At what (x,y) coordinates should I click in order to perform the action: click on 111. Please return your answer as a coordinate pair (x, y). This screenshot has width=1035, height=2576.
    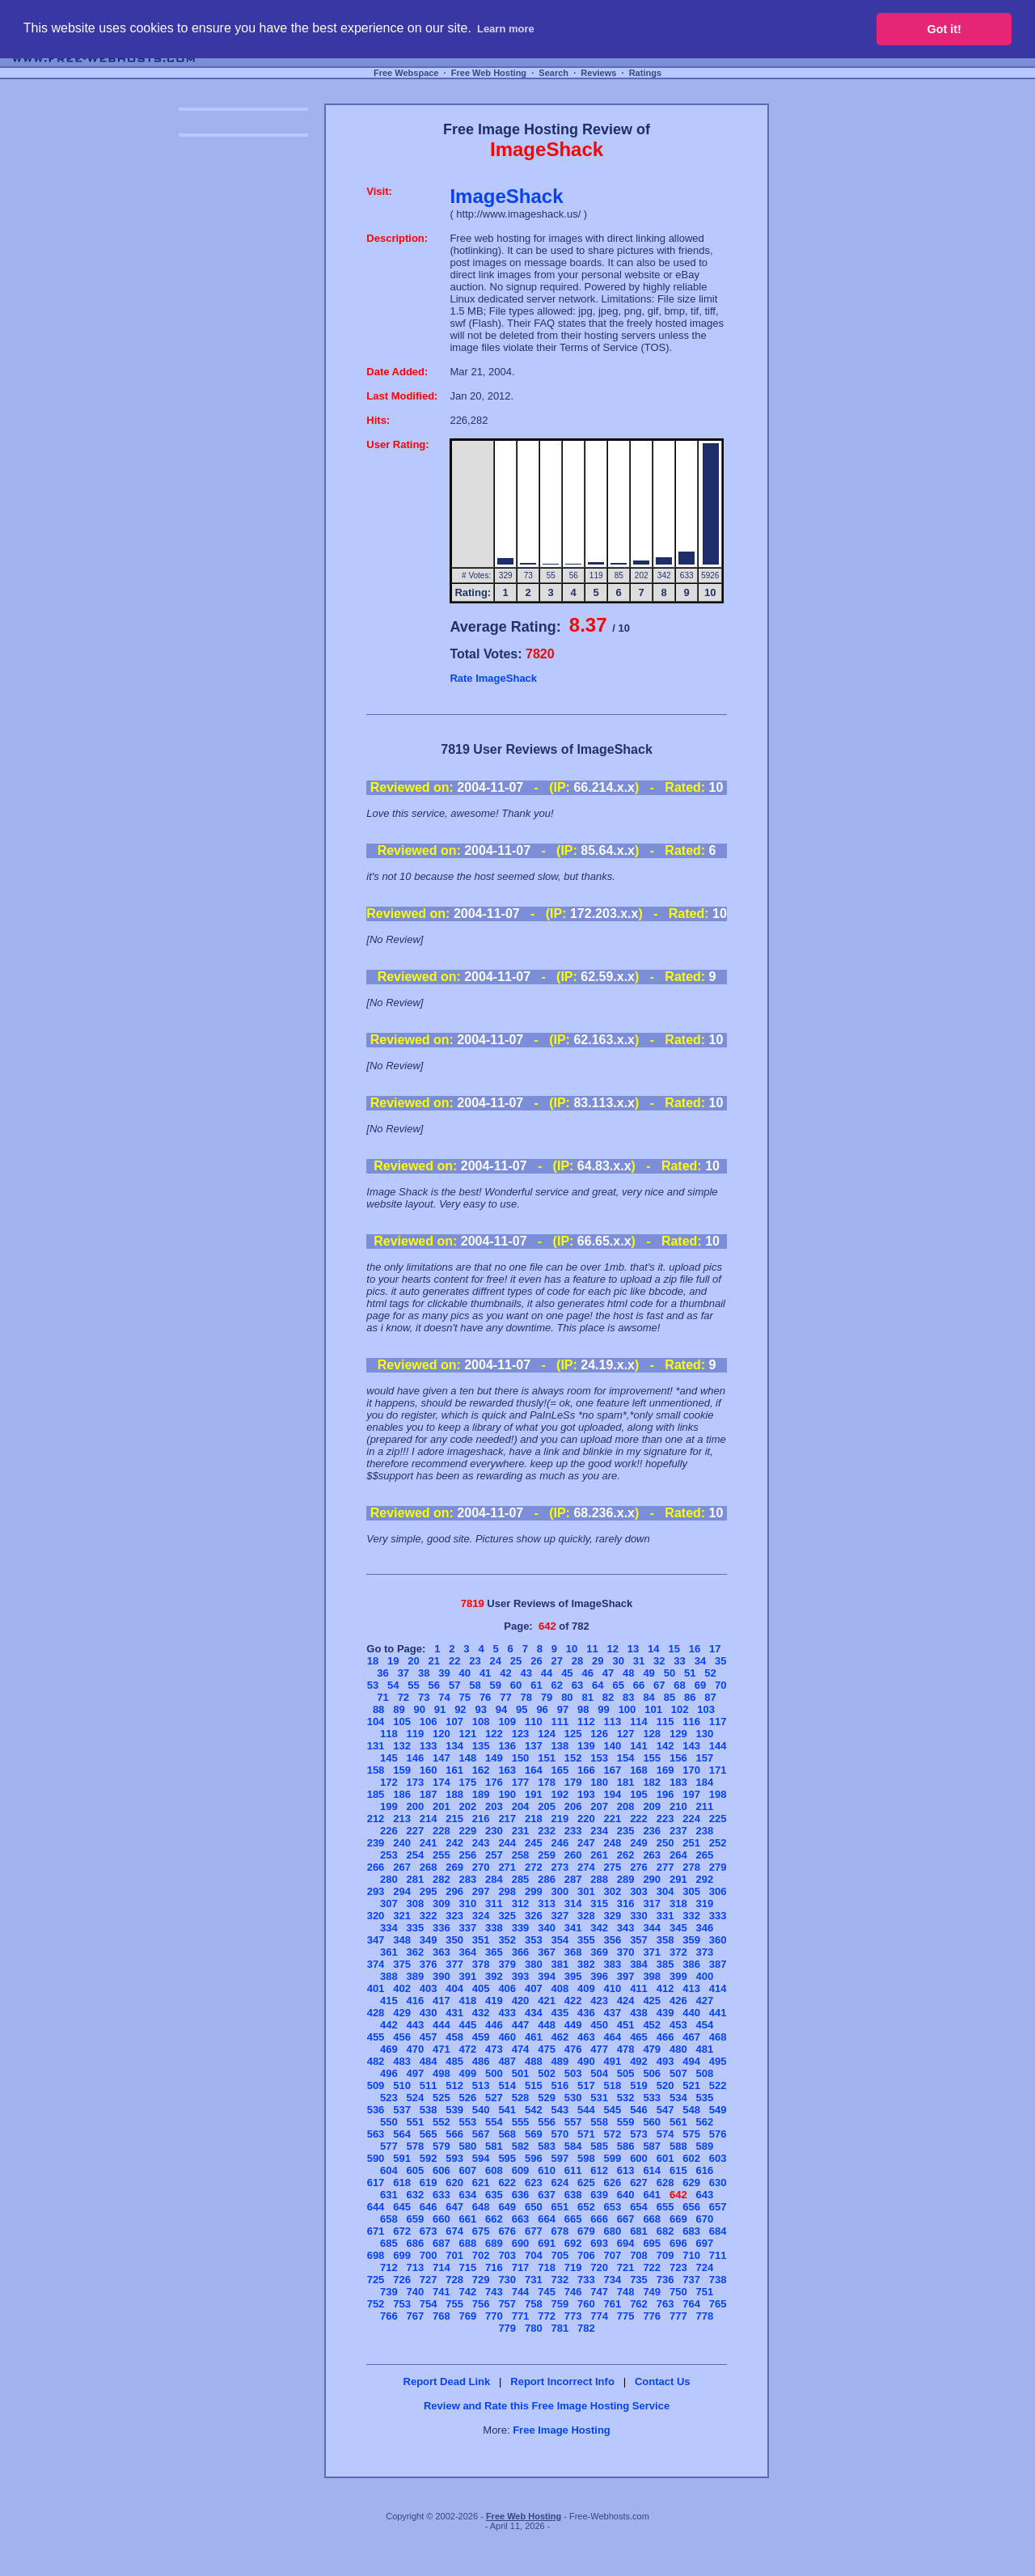
    Looking at the image, I should click on (559, 1721).